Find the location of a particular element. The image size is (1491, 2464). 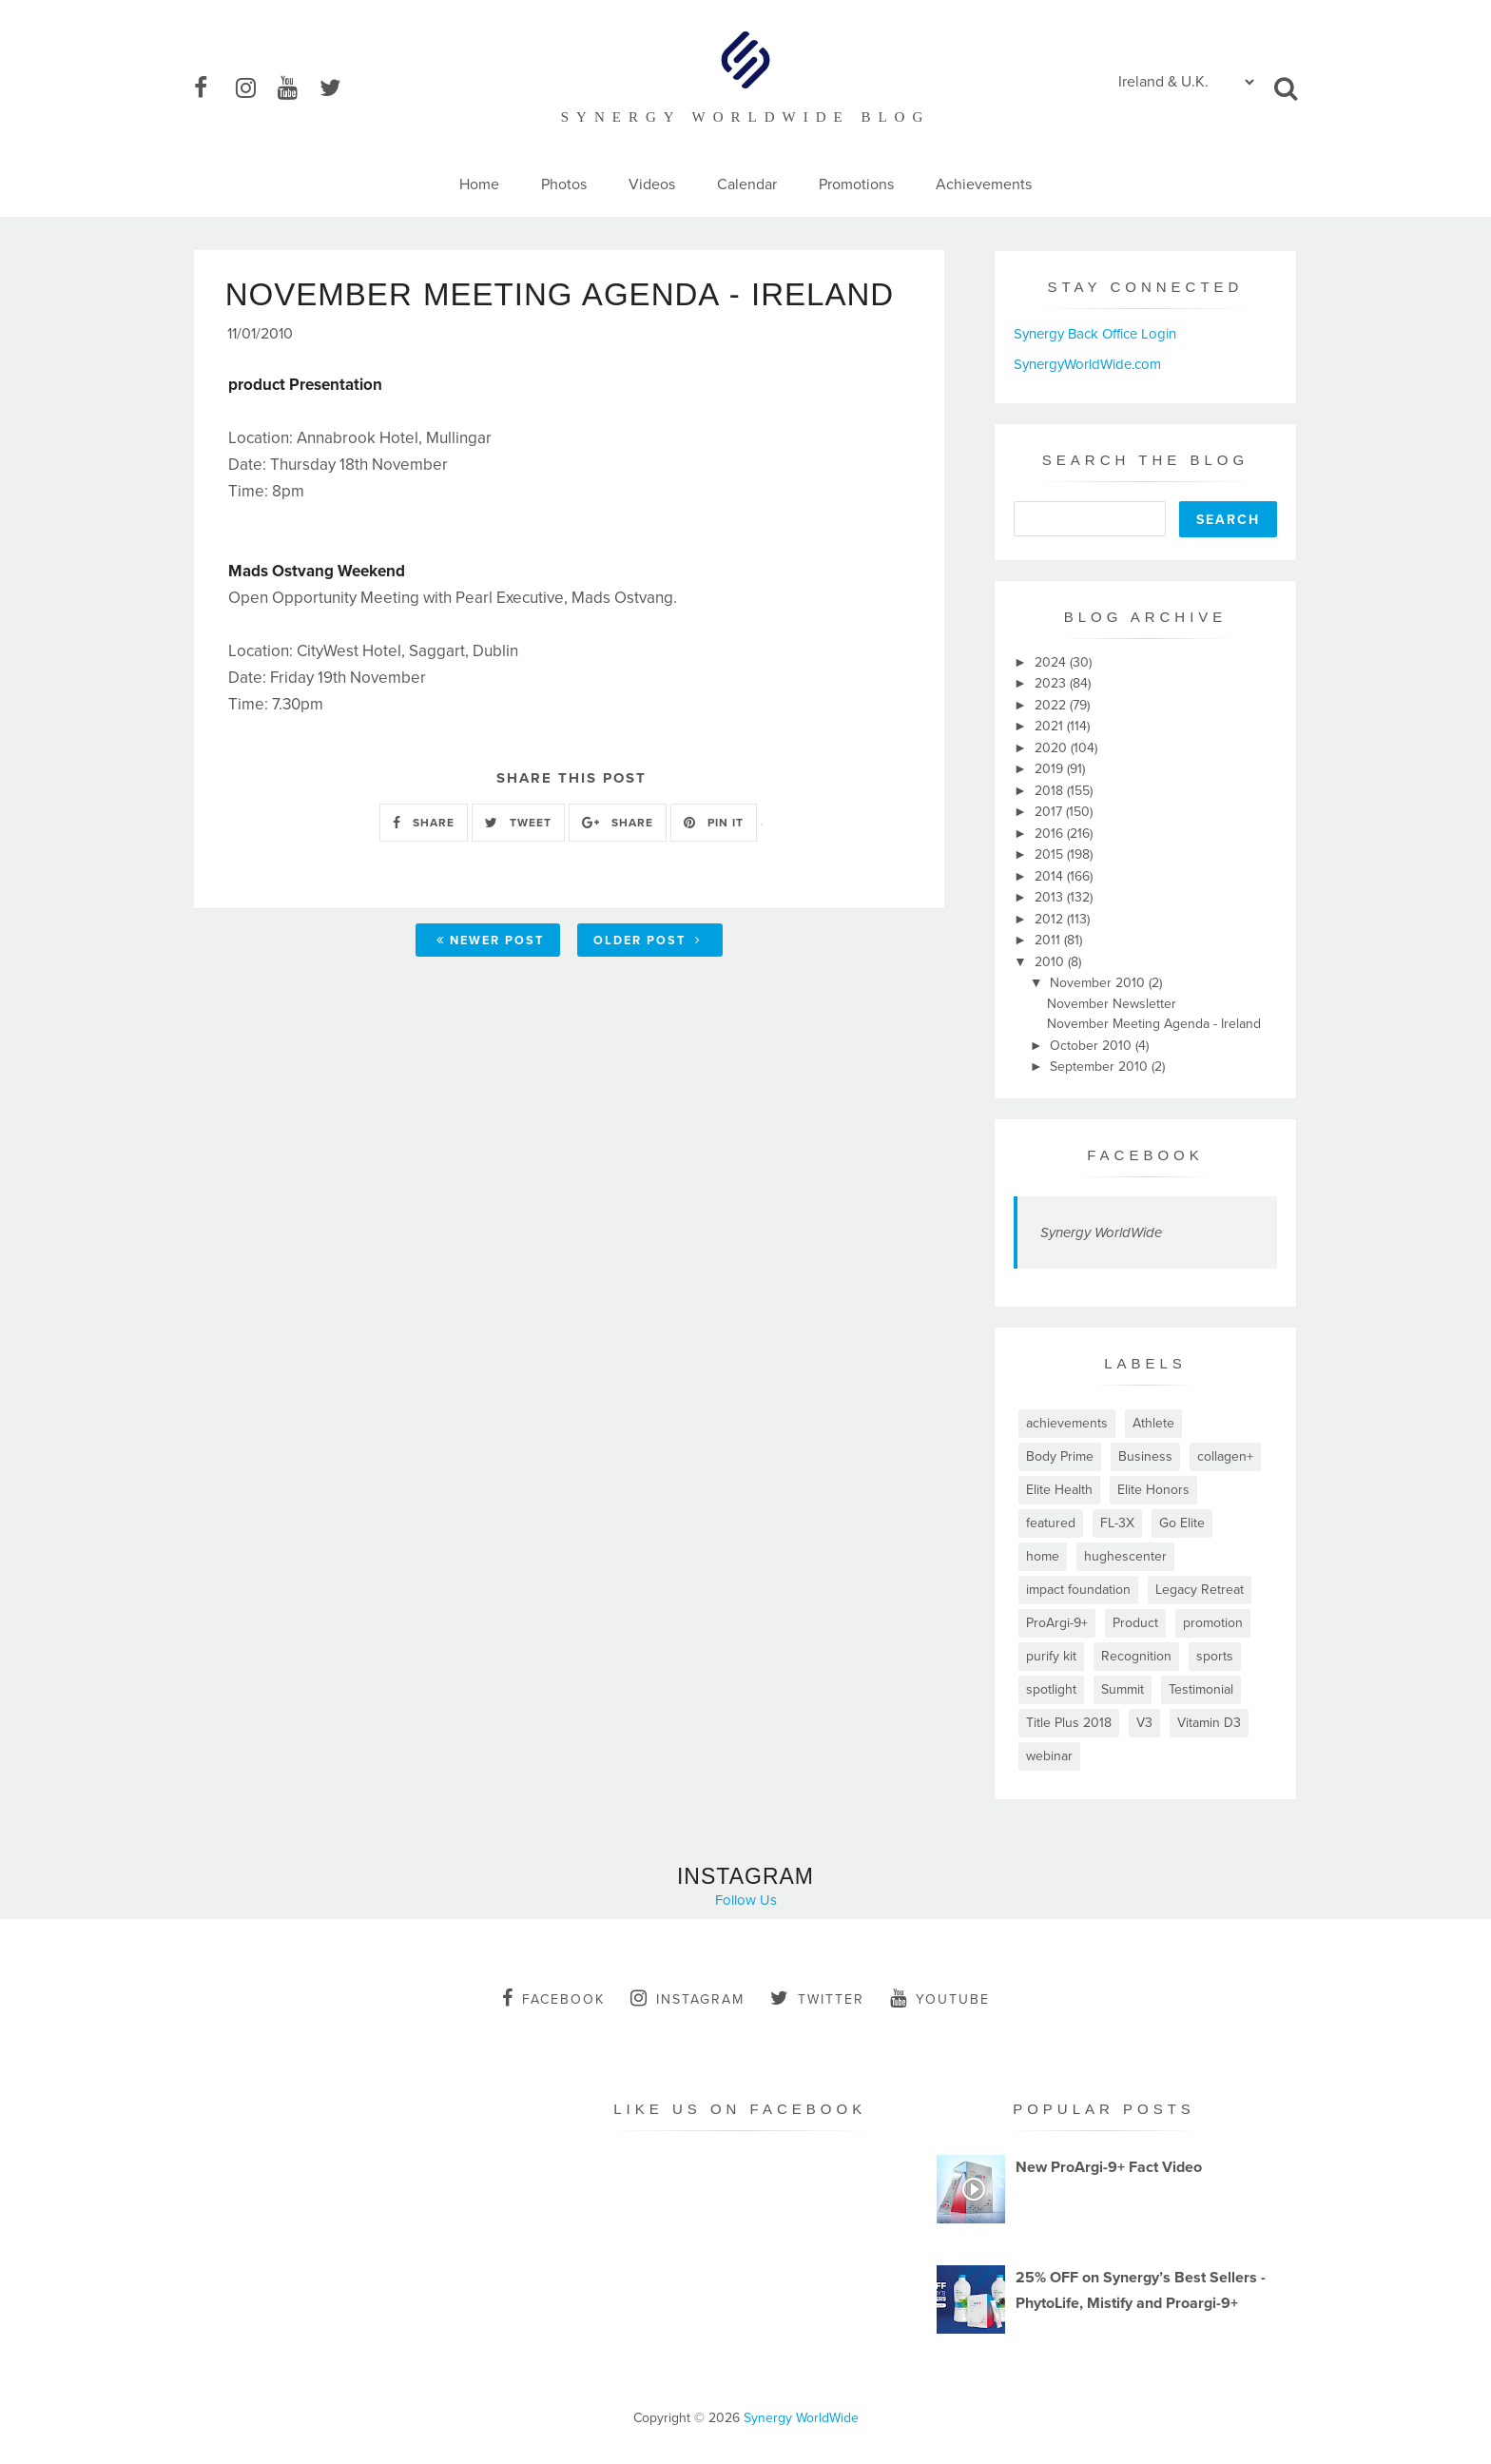

Legacy Retreat is located at coordinates (1199, 1589).